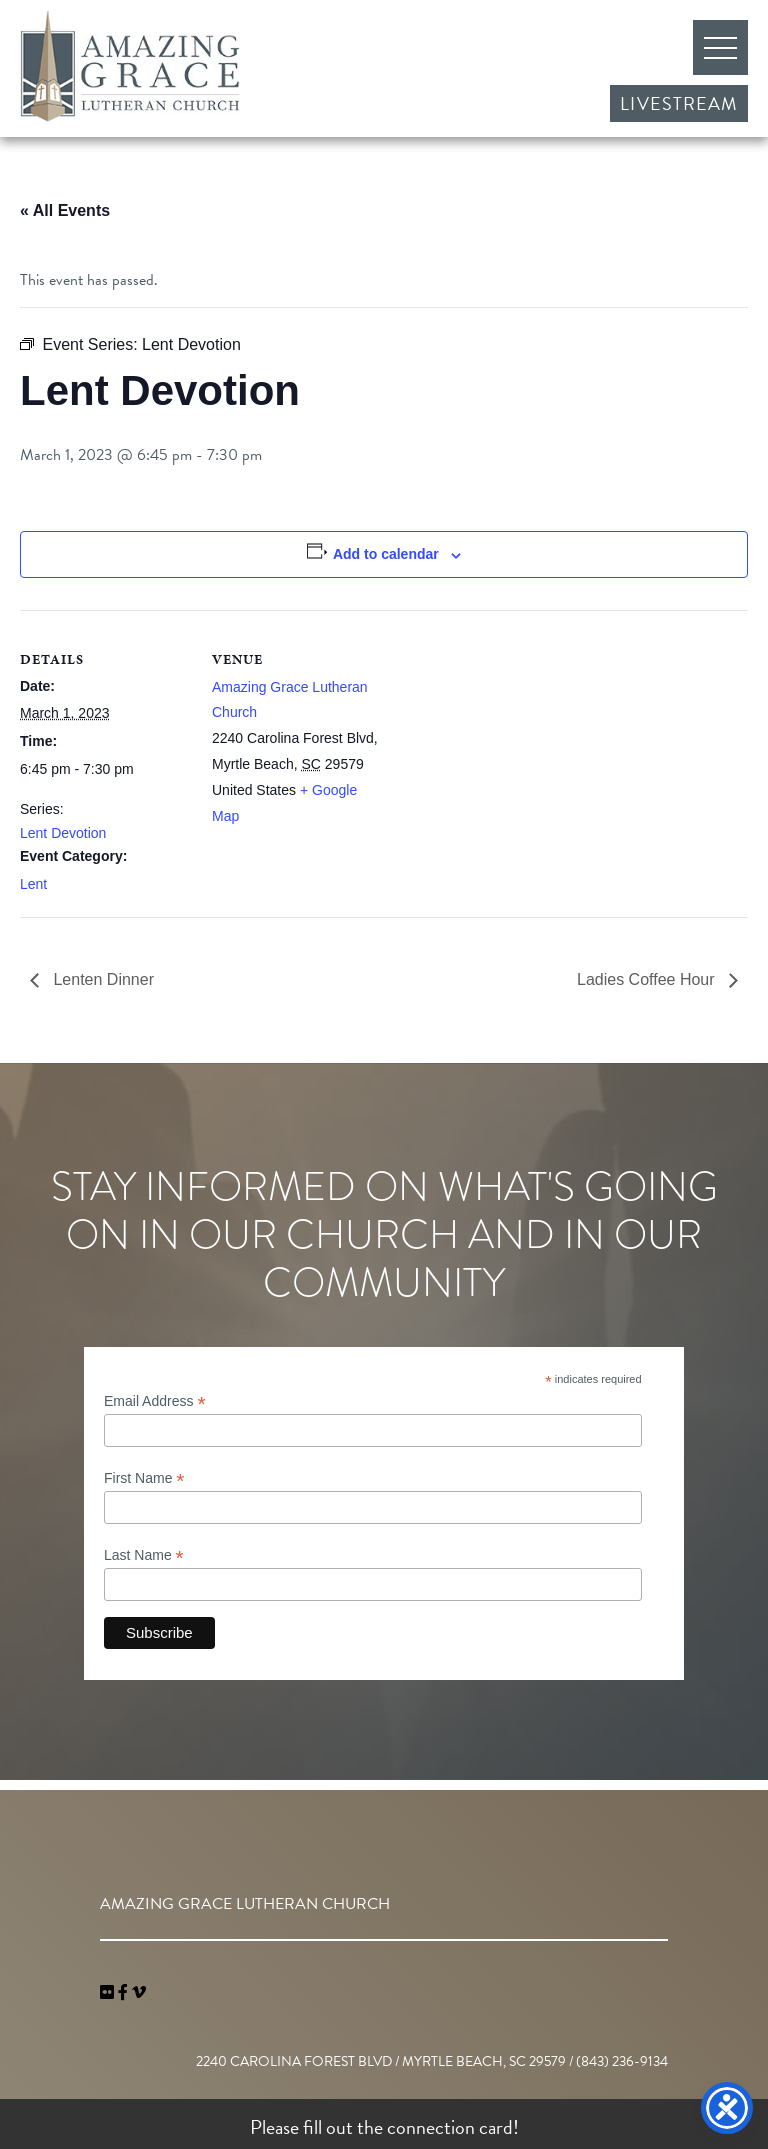 The height and width of the screenshot is (2149, 768). I want to click on Add to calendar [View links to add events to your calendar], so click(386, 554).